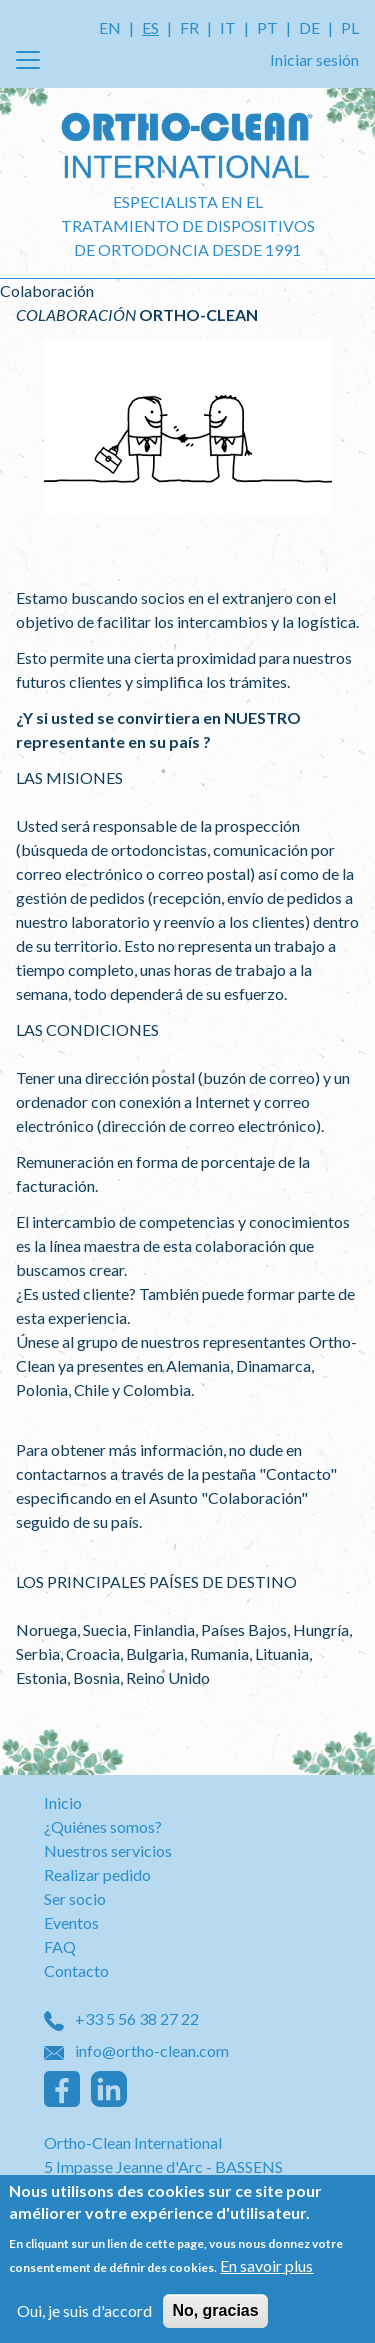 This screenshot has width=375, height=2343. Describe the element at coordinates (309, 27) in the screenshot. I see `DE` at that location.